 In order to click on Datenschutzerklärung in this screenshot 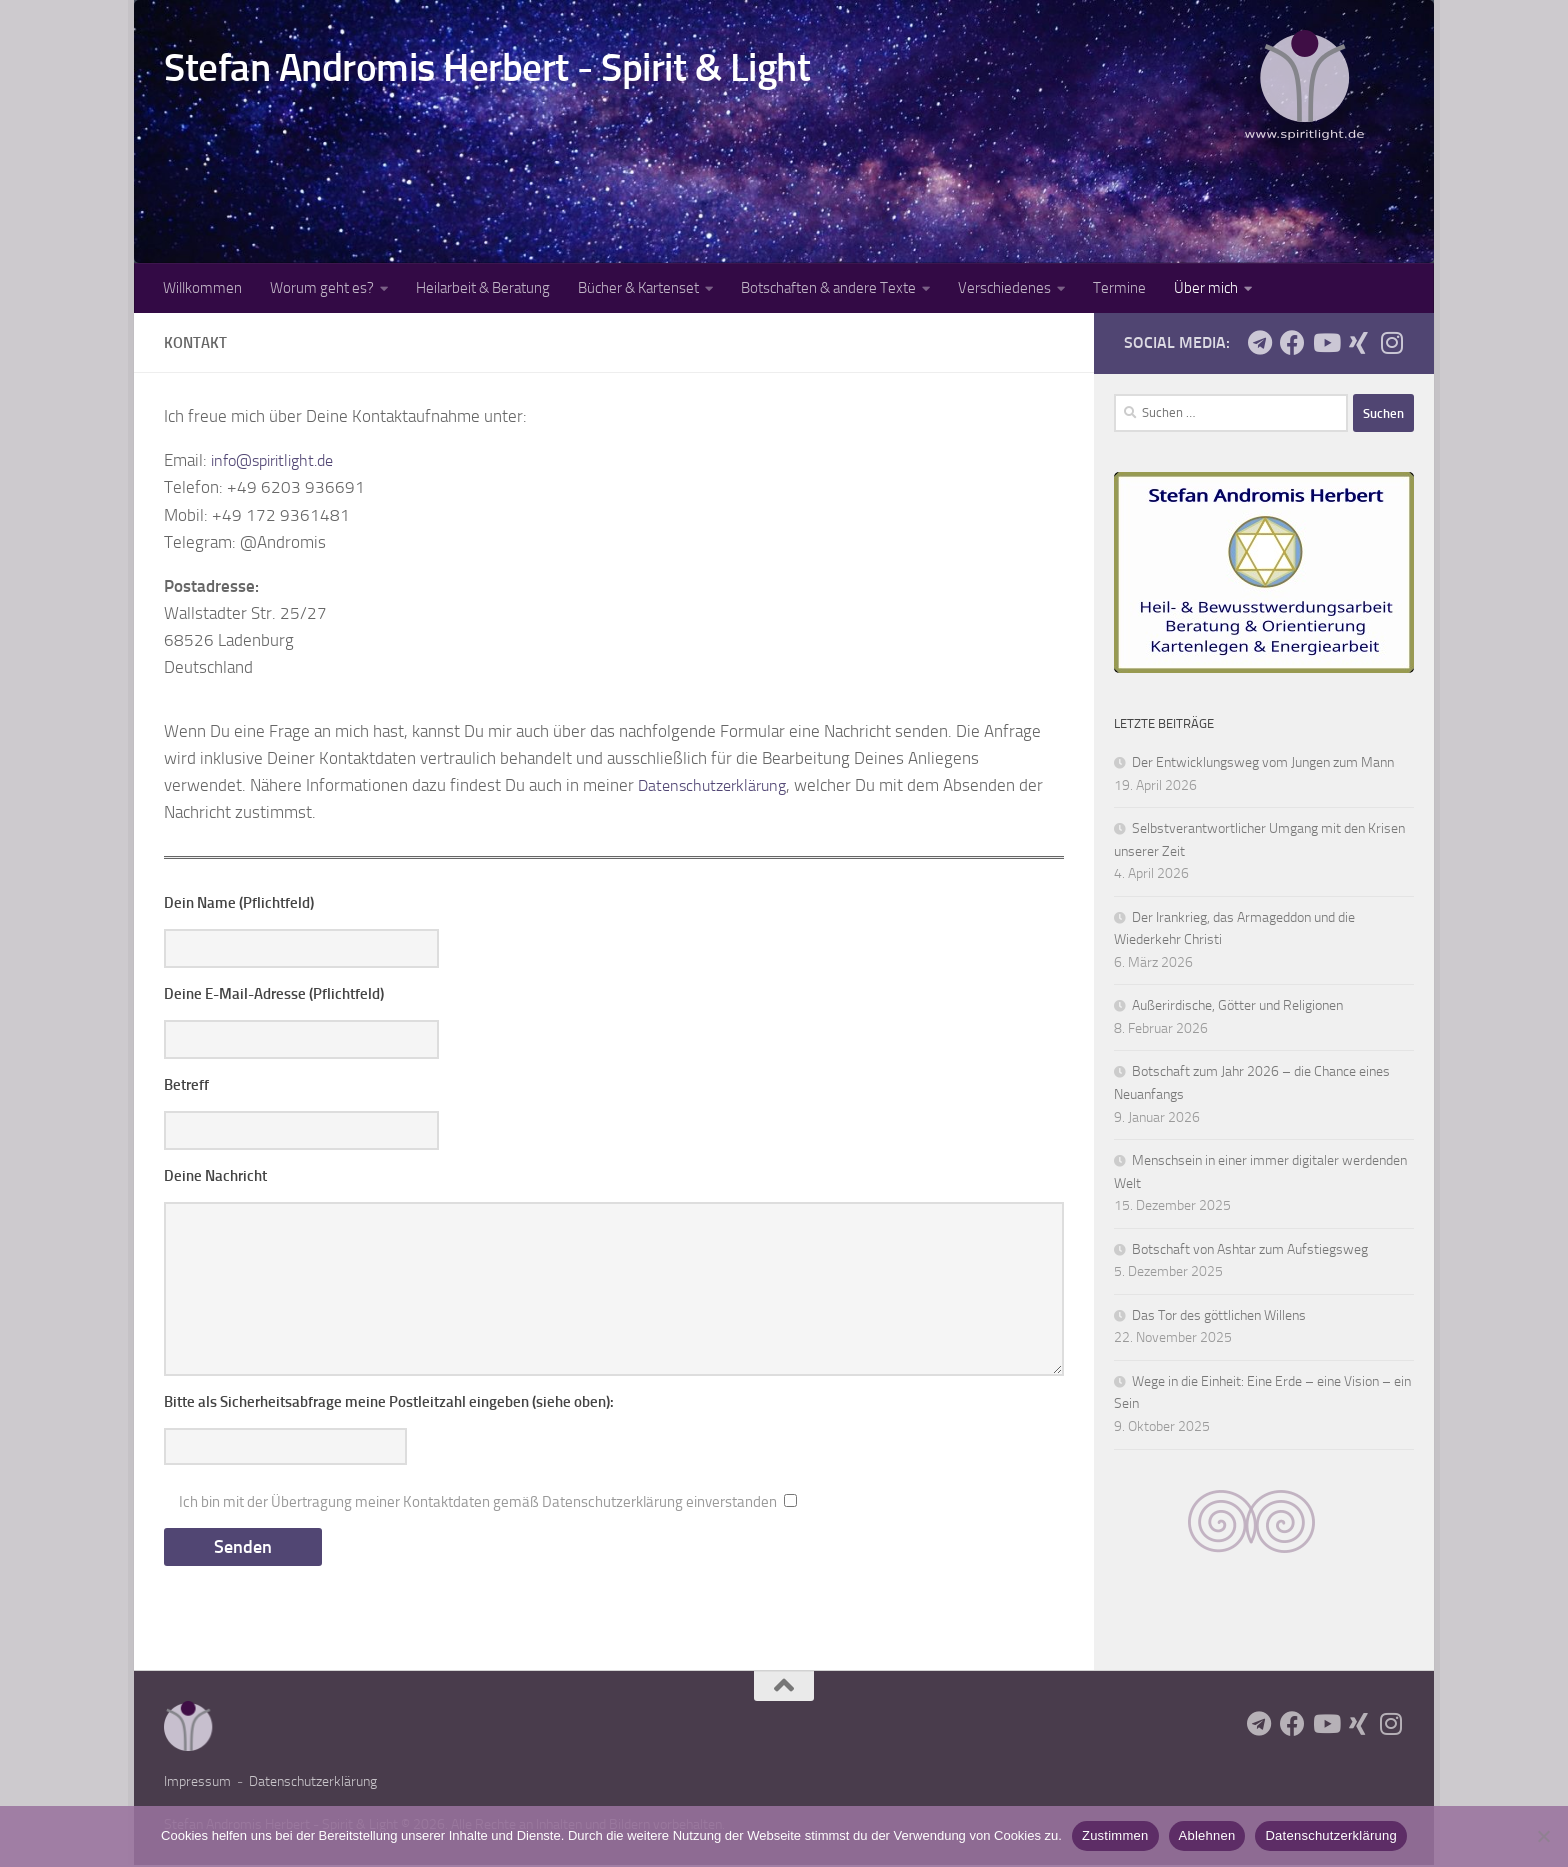, I will do `click(717, 785)`.